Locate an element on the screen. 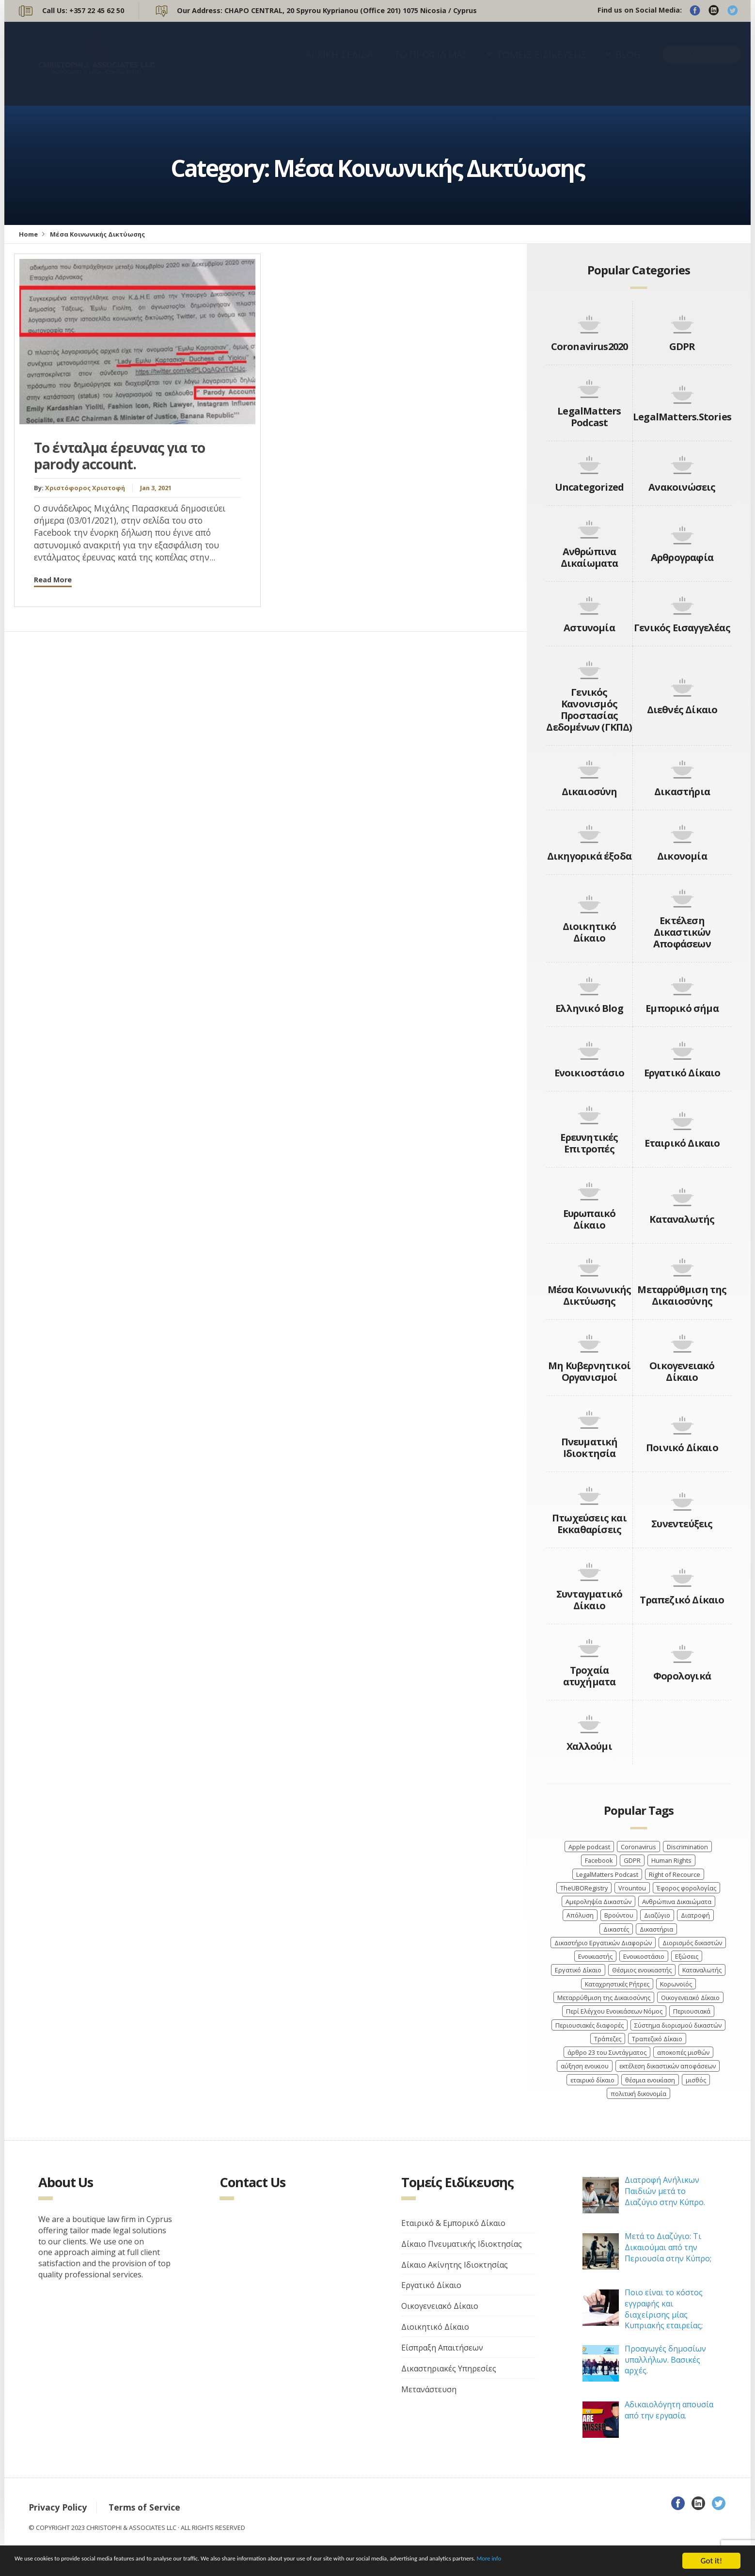 This screenshot has height=2576, width=755. Coronavirus [Coronavirus (6 items)] is located at coordinates (638, 1846).